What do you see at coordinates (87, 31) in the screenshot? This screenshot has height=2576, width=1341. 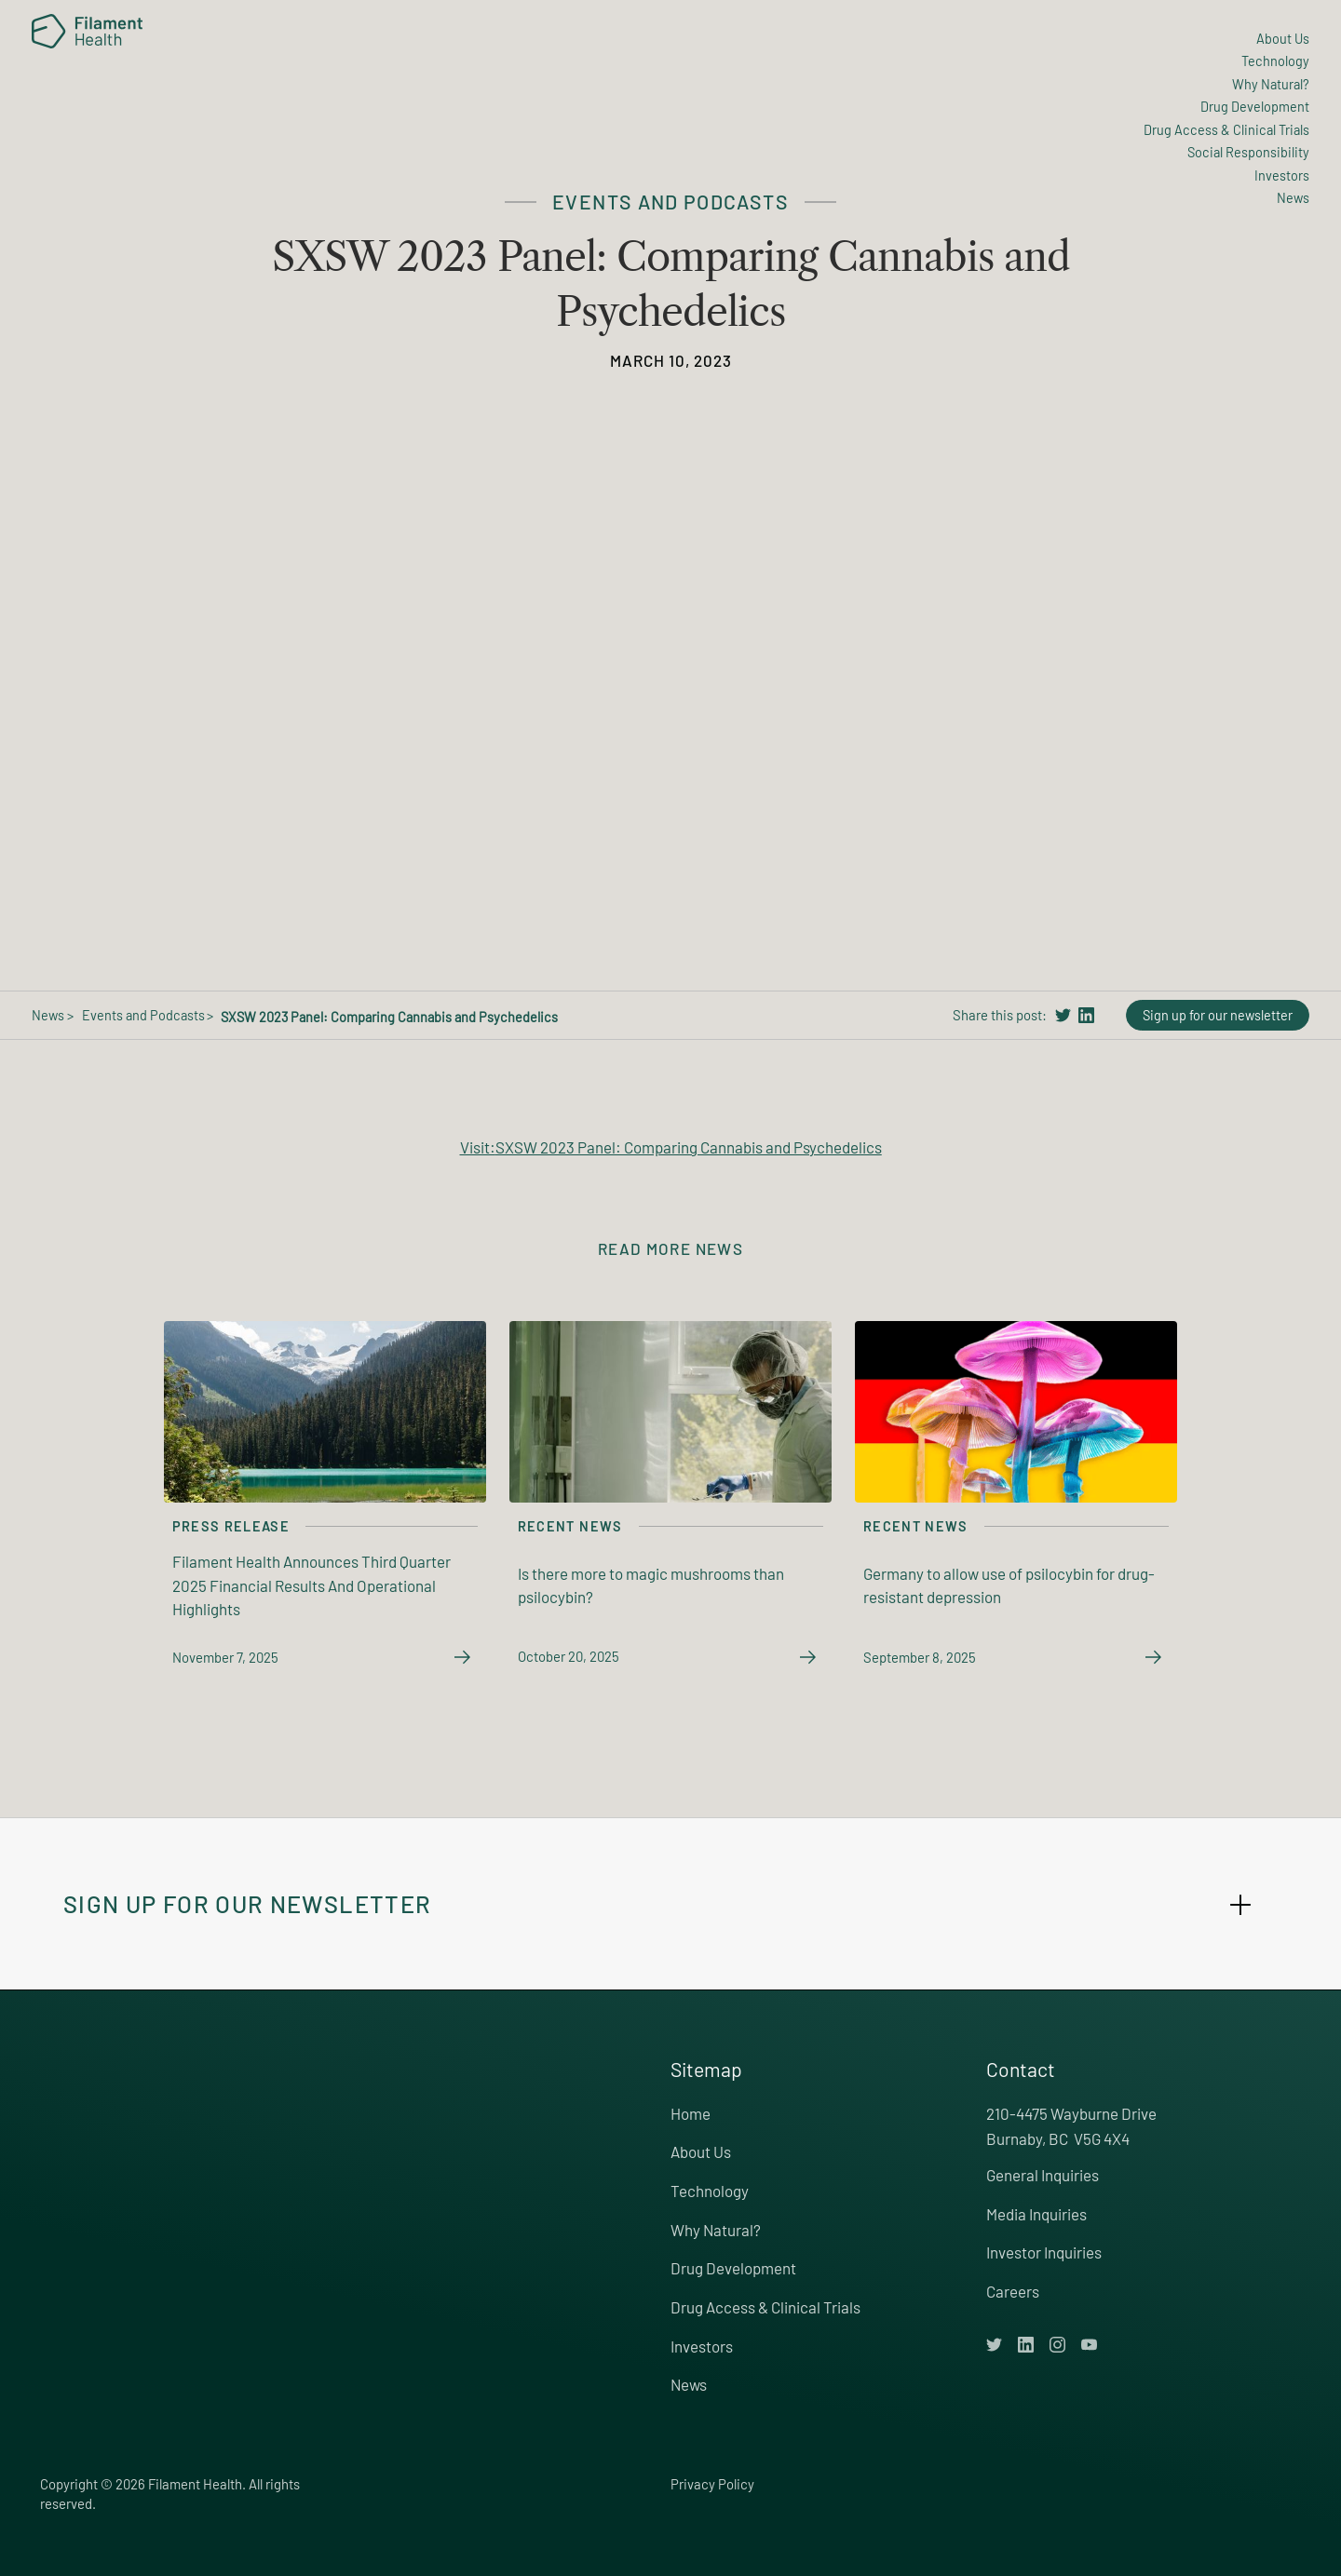 I see `[home]` at bounding box center [87, 31].